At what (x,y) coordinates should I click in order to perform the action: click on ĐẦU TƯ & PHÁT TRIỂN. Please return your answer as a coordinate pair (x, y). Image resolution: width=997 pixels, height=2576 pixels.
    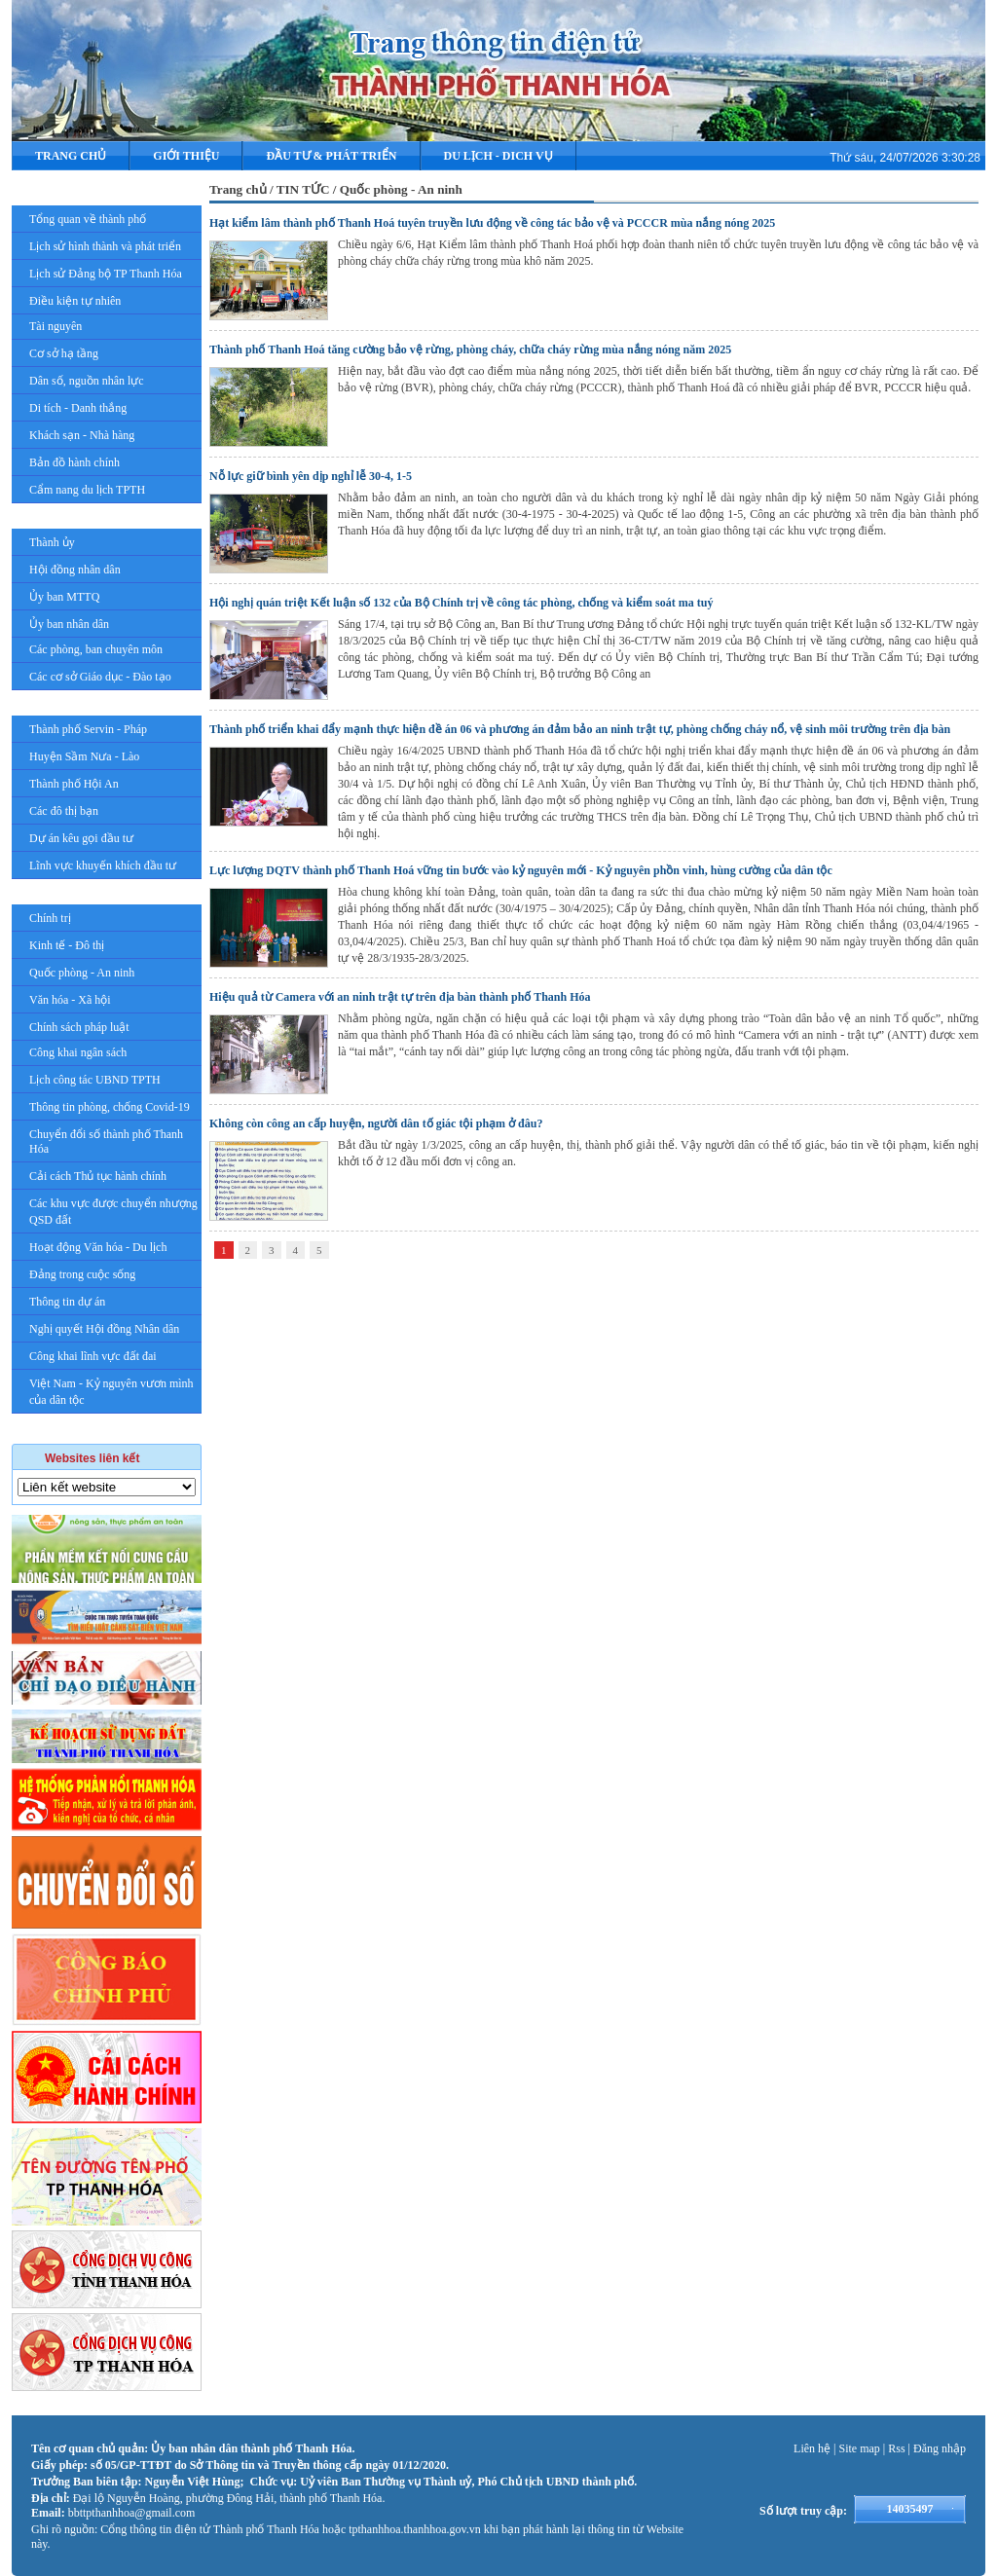
    Looking at the image, I should click on (331, 156).